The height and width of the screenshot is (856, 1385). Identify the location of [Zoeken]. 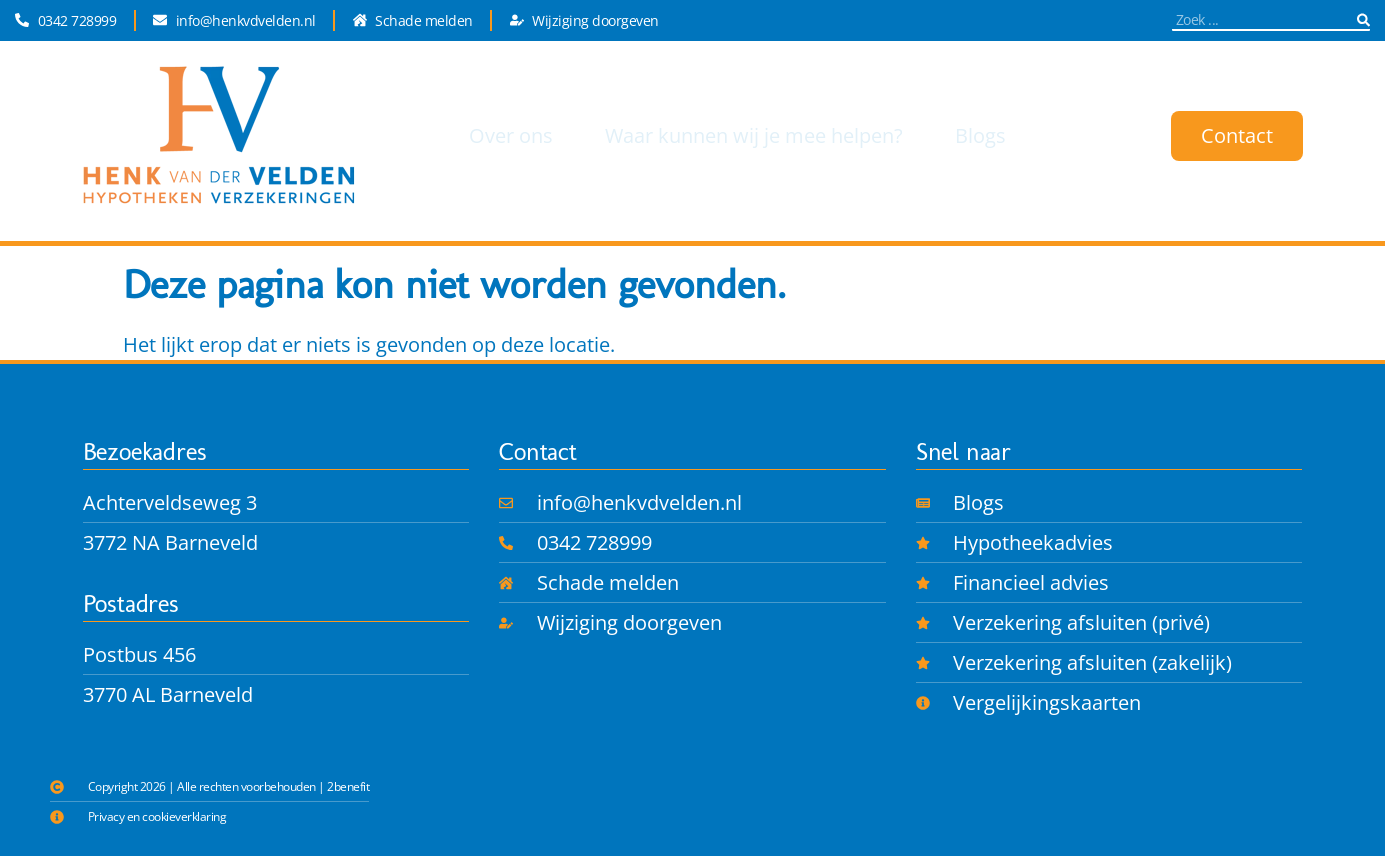
(1363, 19).